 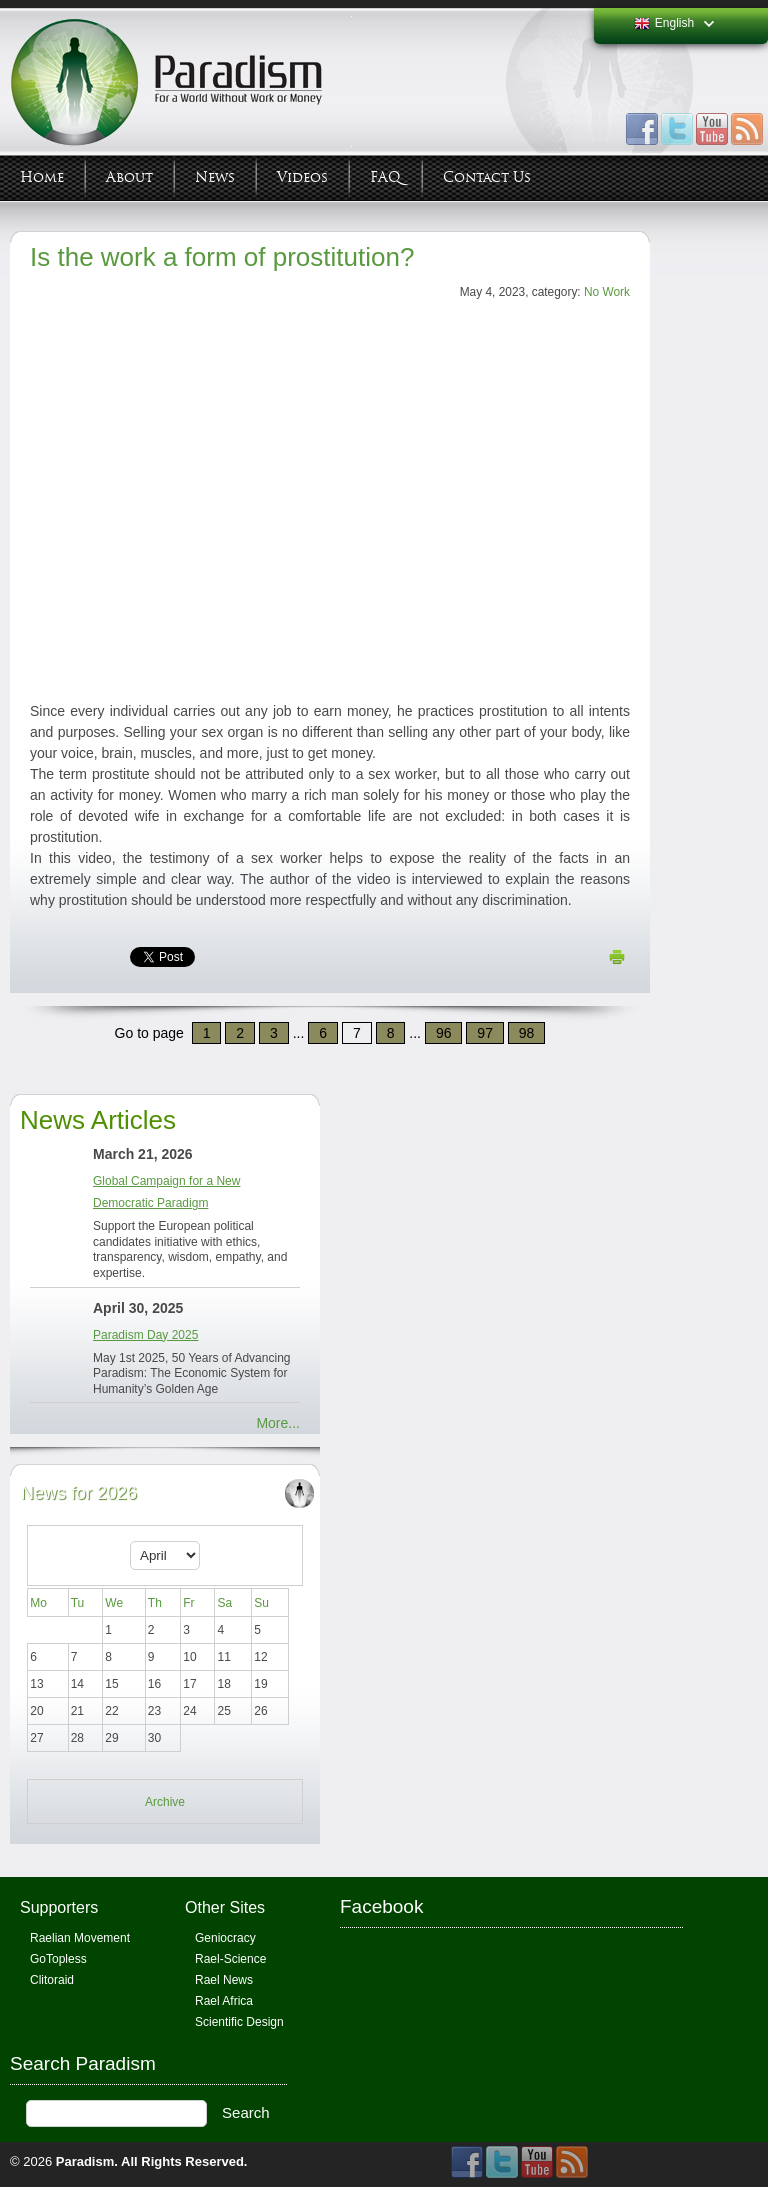 I want to click on Rael-Science, so click(x=230, y=1959).